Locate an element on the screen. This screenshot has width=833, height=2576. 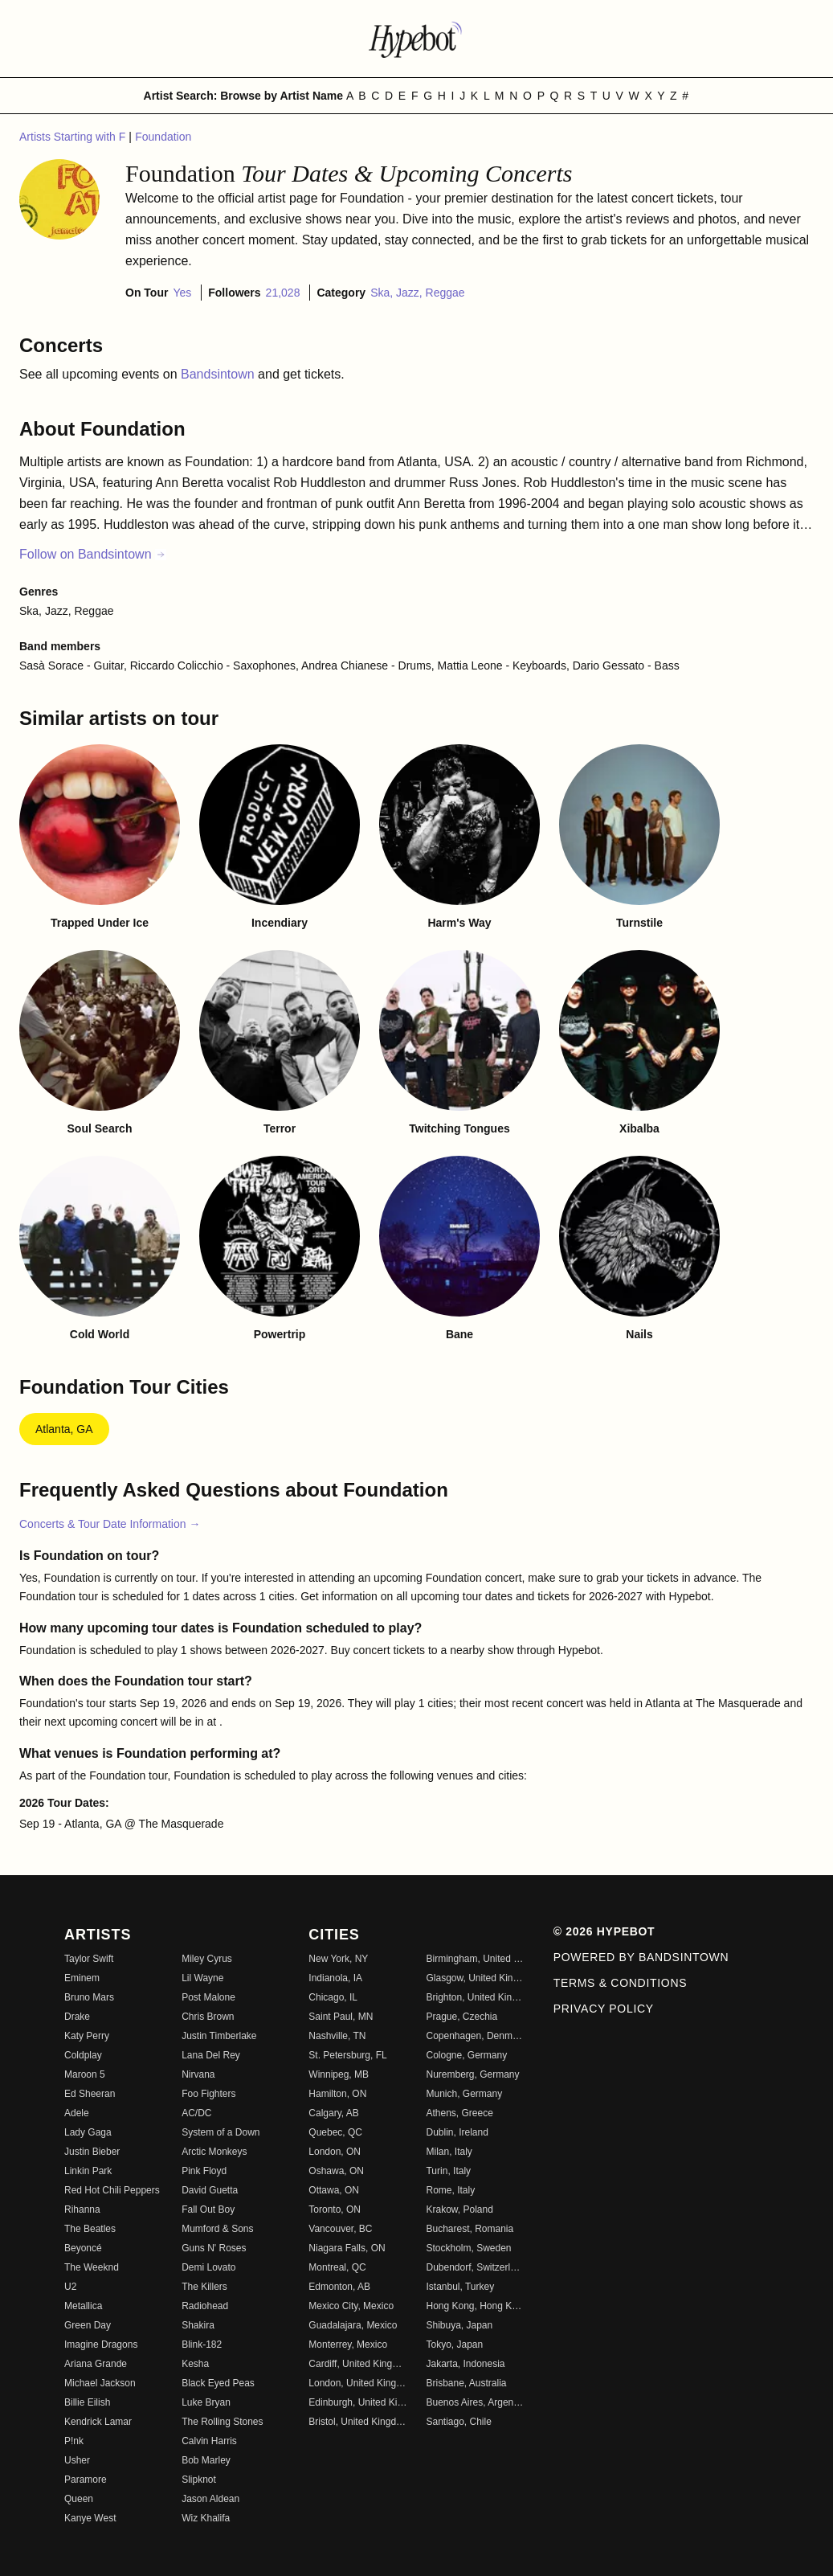
Tokyo, Japan is located at coordinates (454, 2344).